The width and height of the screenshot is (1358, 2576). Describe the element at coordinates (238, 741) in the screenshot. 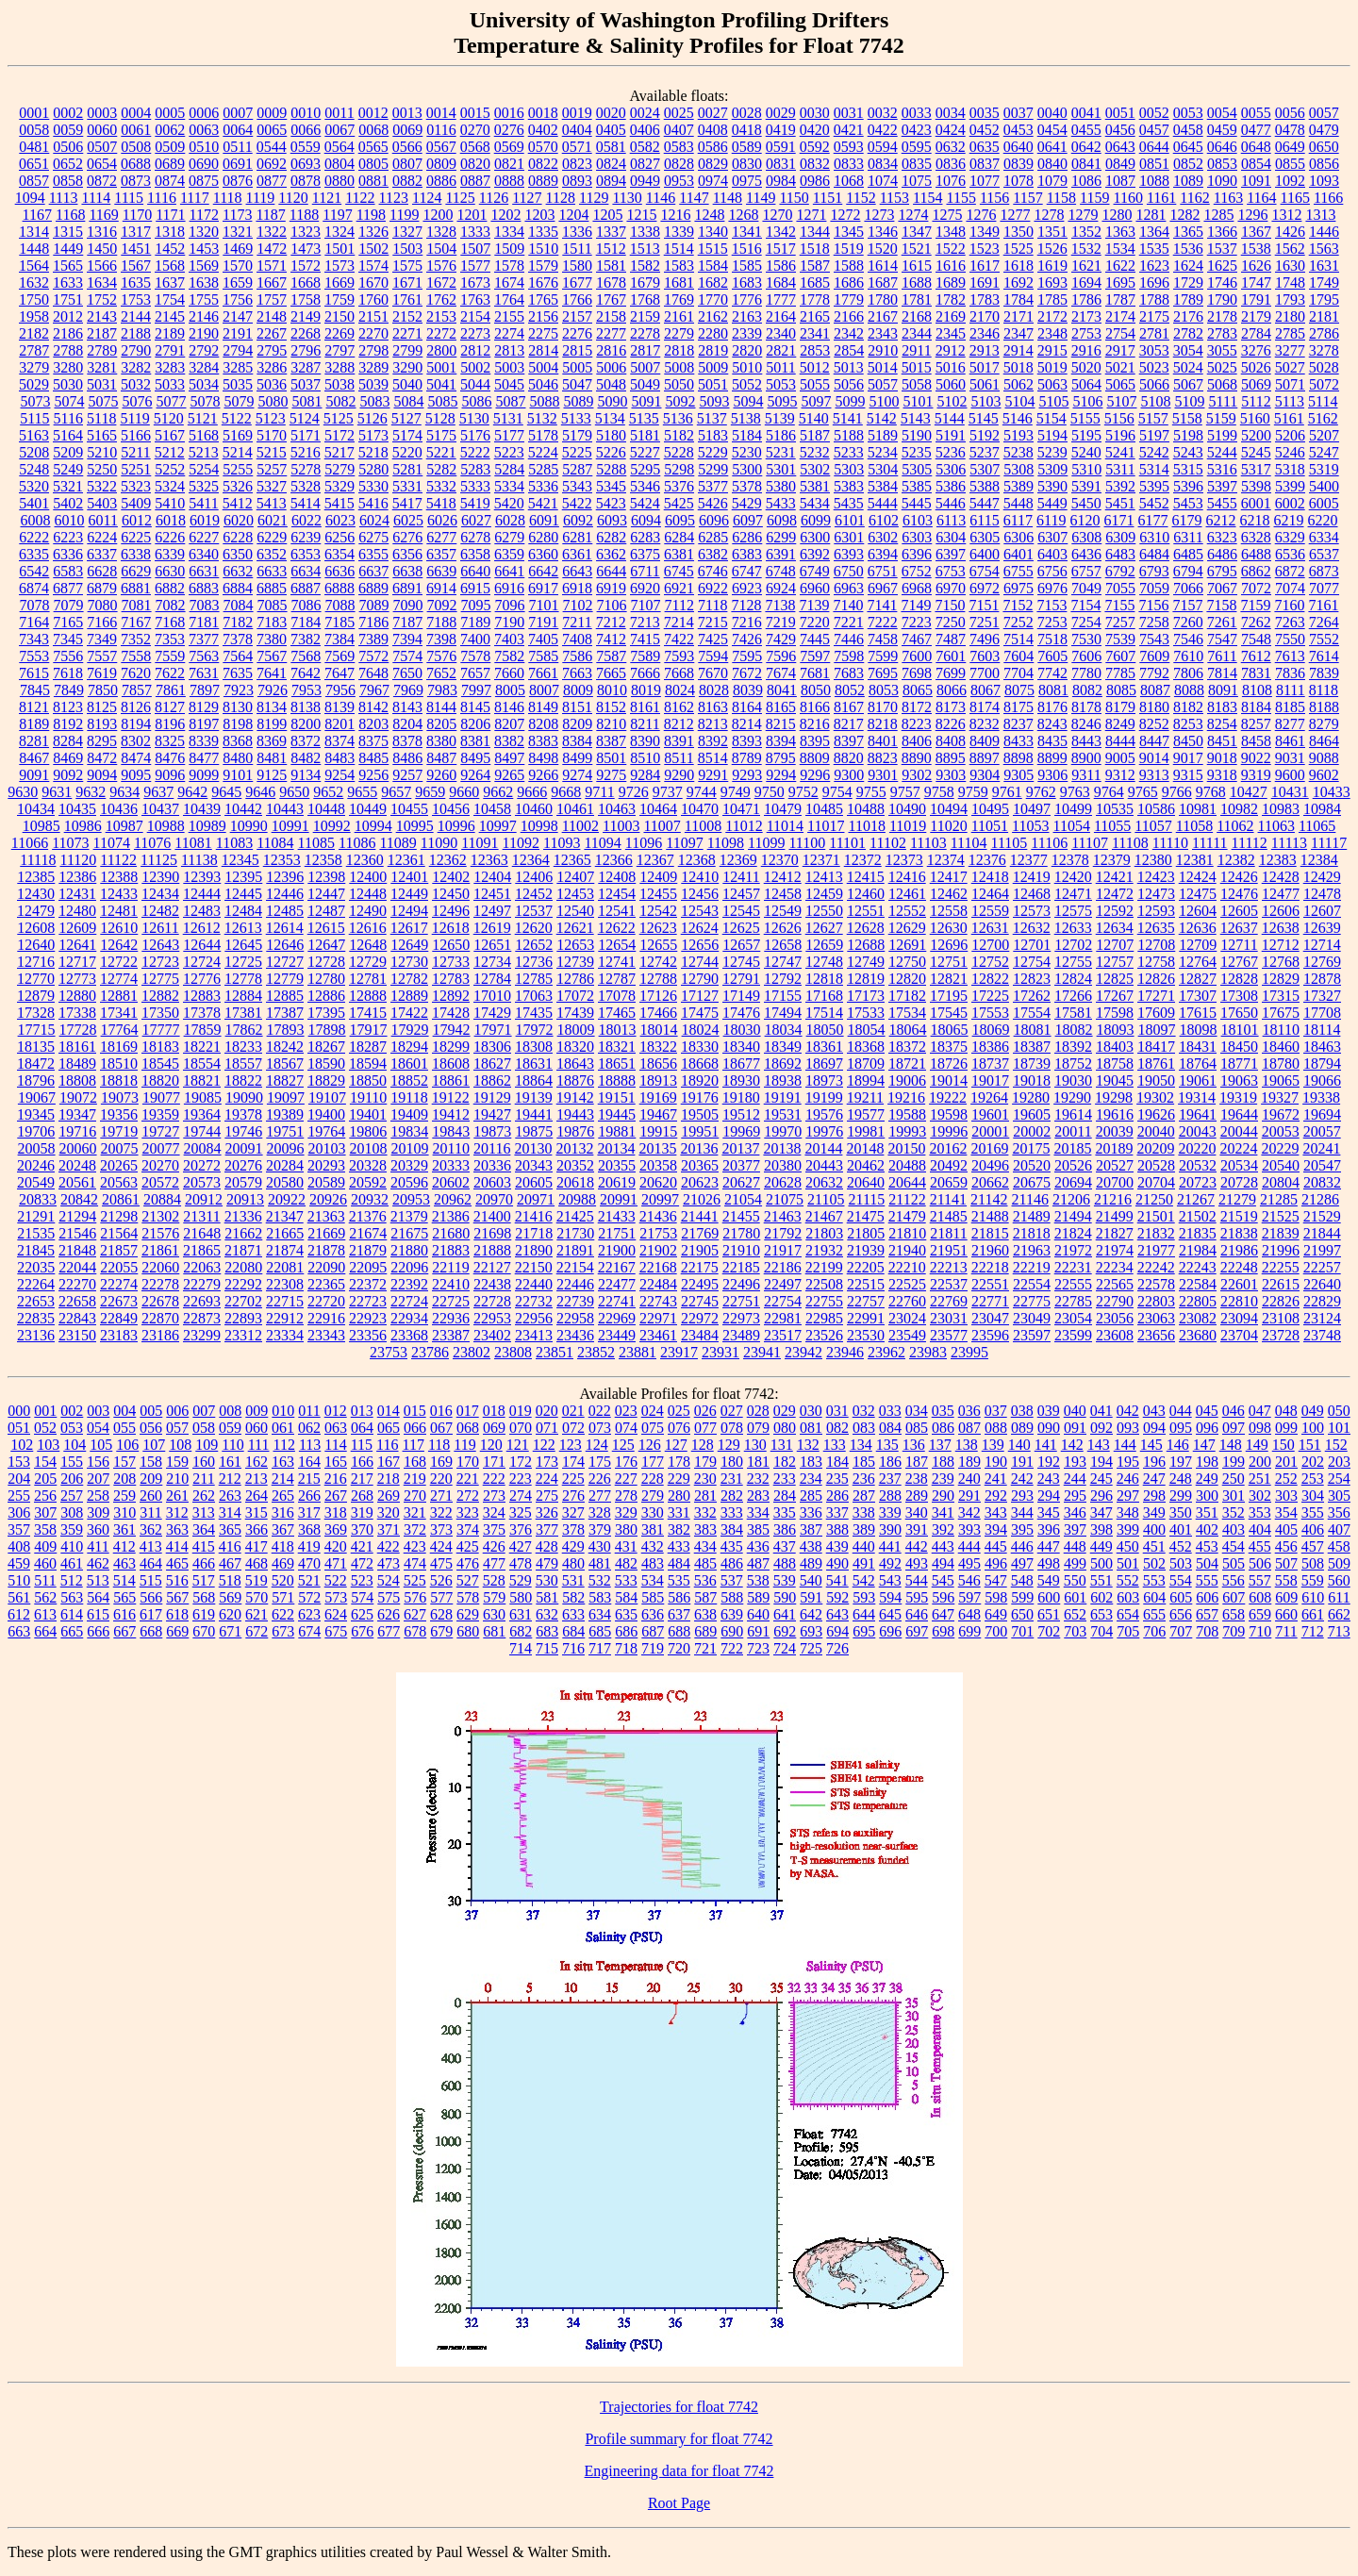

I see `8368` at that location.